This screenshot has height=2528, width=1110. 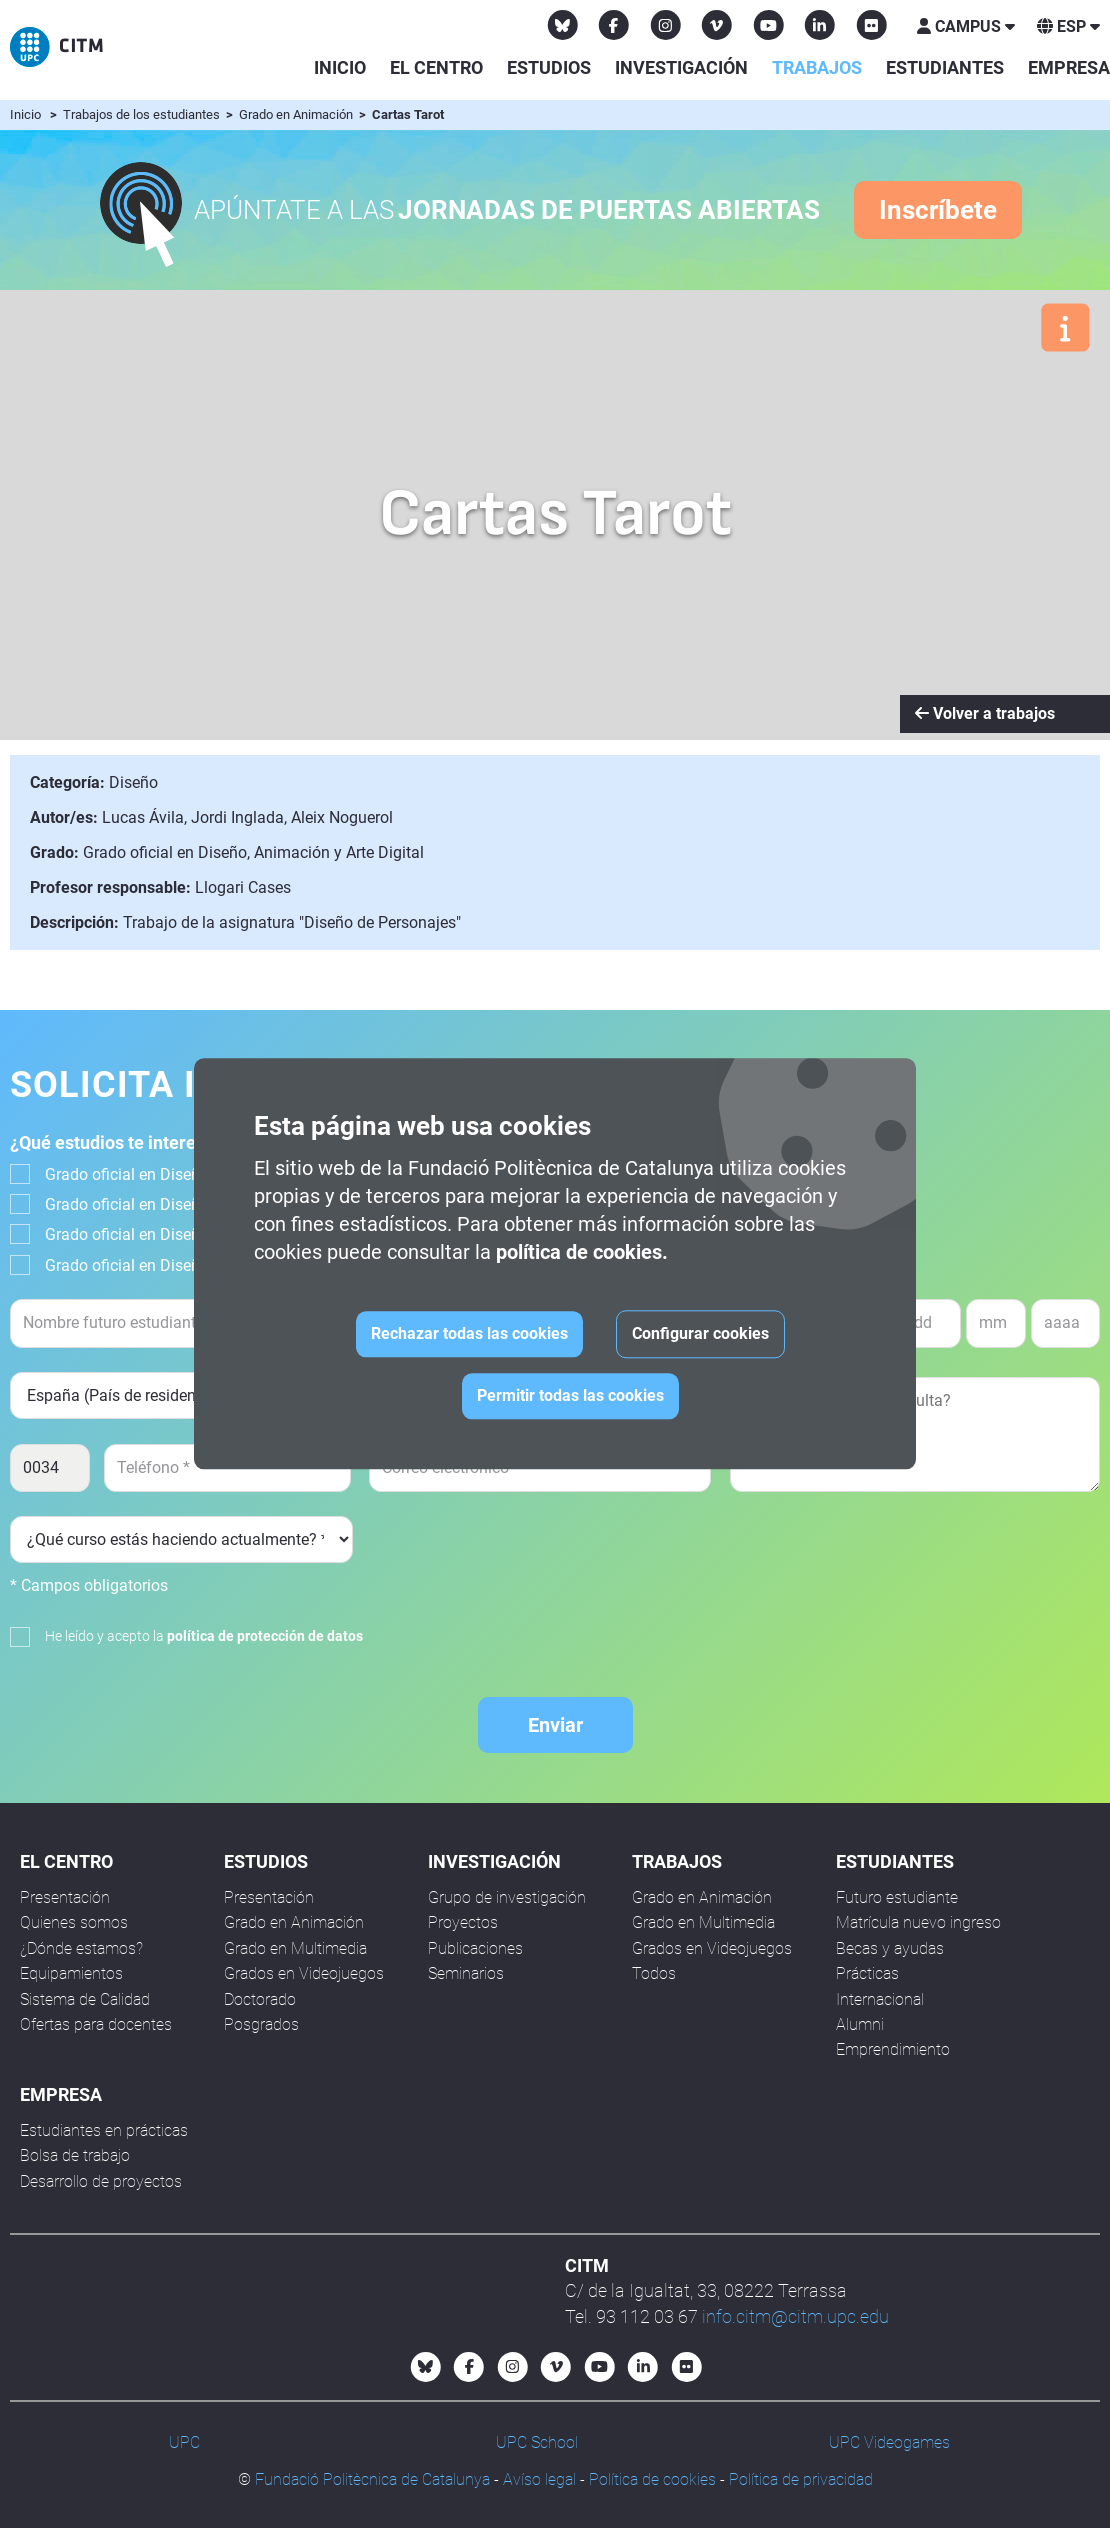 I want to click on Grado en Animación, so click(x=297, y=114).